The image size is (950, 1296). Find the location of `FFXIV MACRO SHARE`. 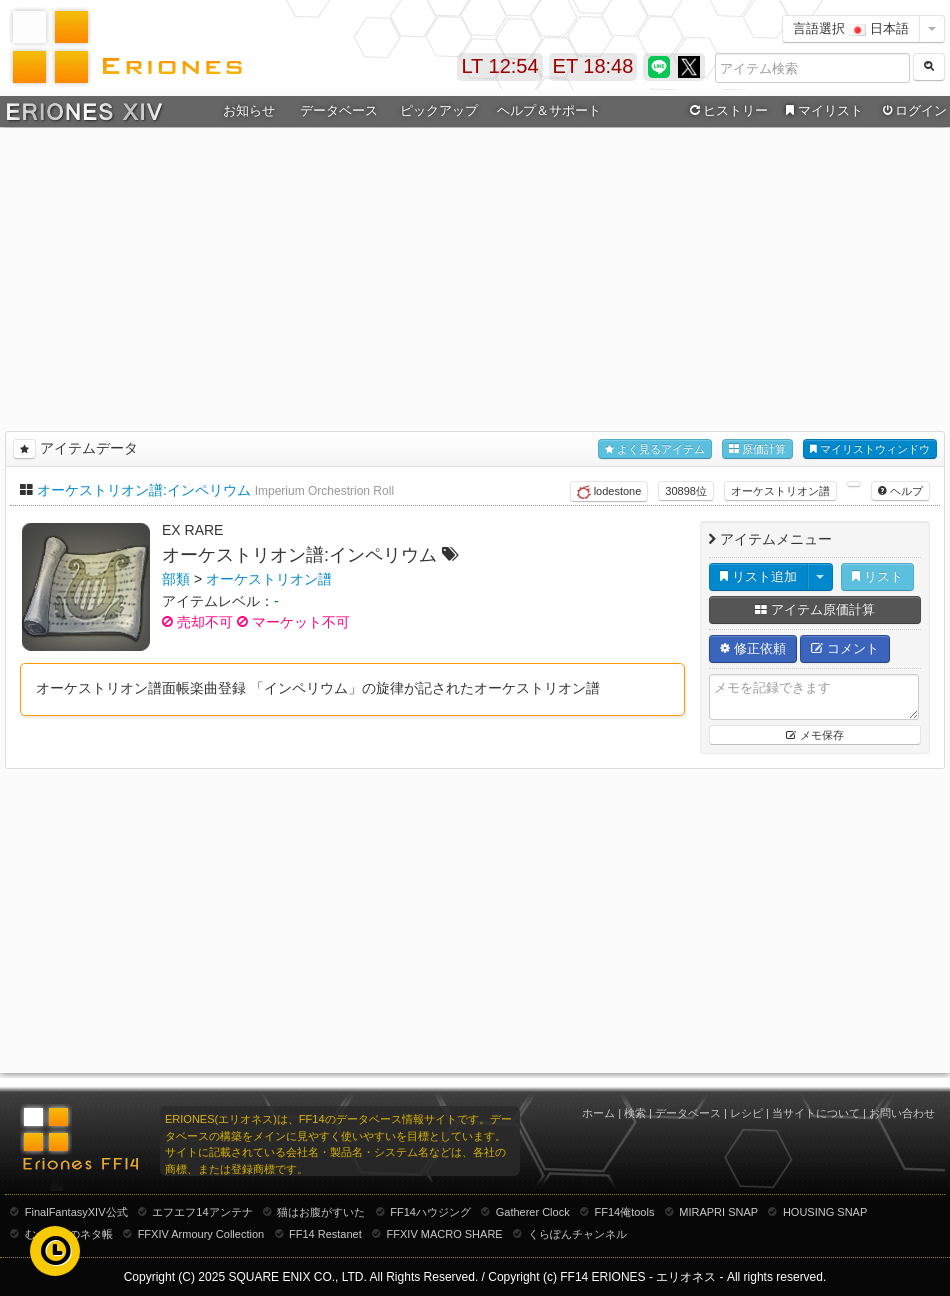

FFXIV MACRO SHARE is located at coordinates (445, 1234).